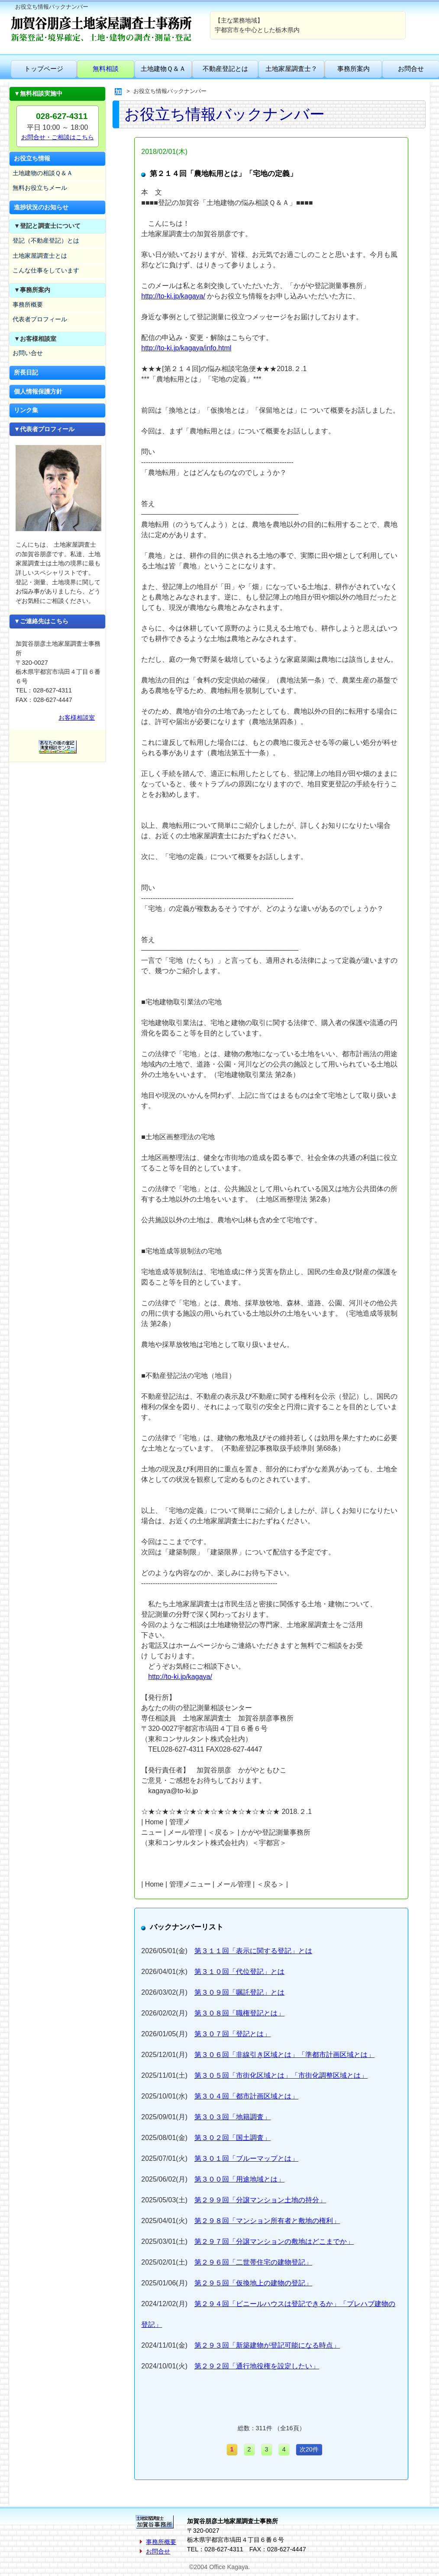 The image size is (439, 2576). Describe the element at coordinates (40, 319) in the screenshot. I see `代表者プロフィール` at that location.